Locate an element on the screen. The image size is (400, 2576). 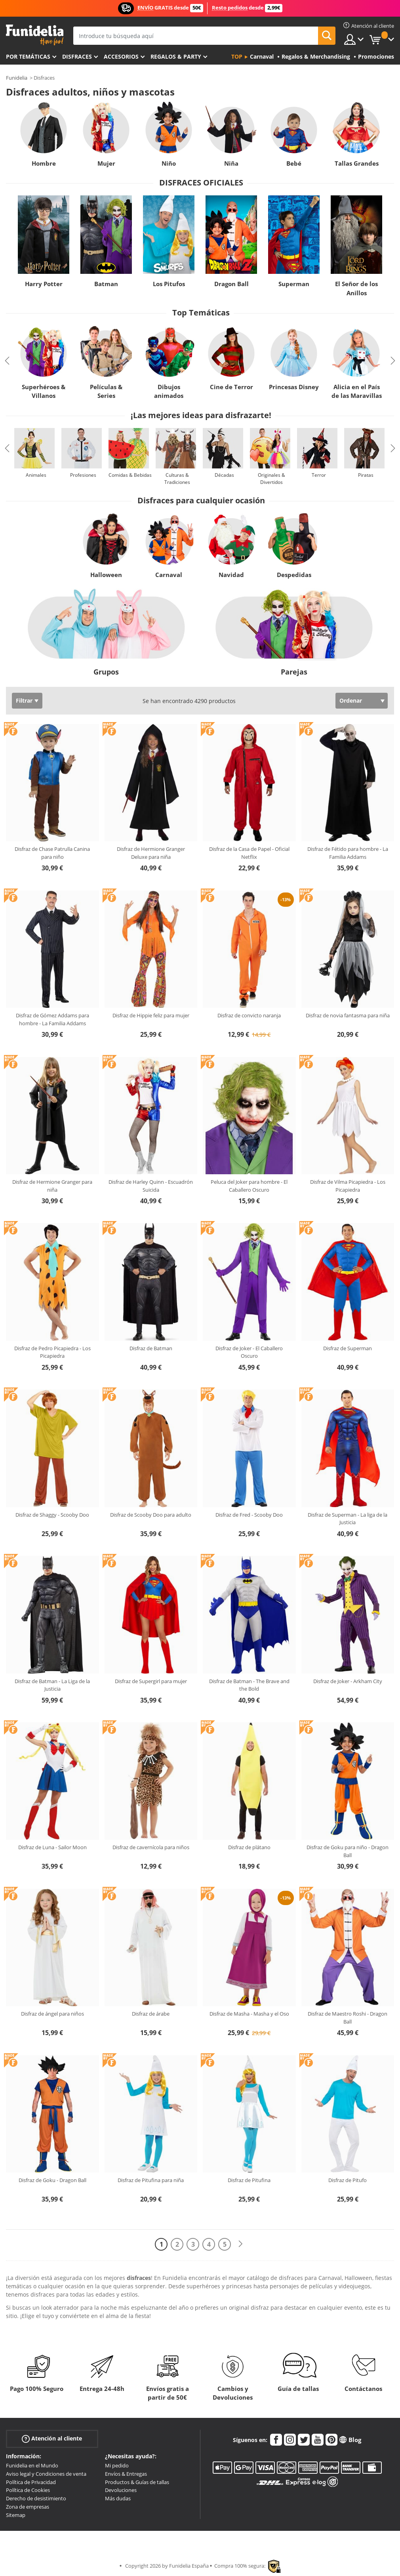
Política de Cookies is located at coordinates (28, 2490).